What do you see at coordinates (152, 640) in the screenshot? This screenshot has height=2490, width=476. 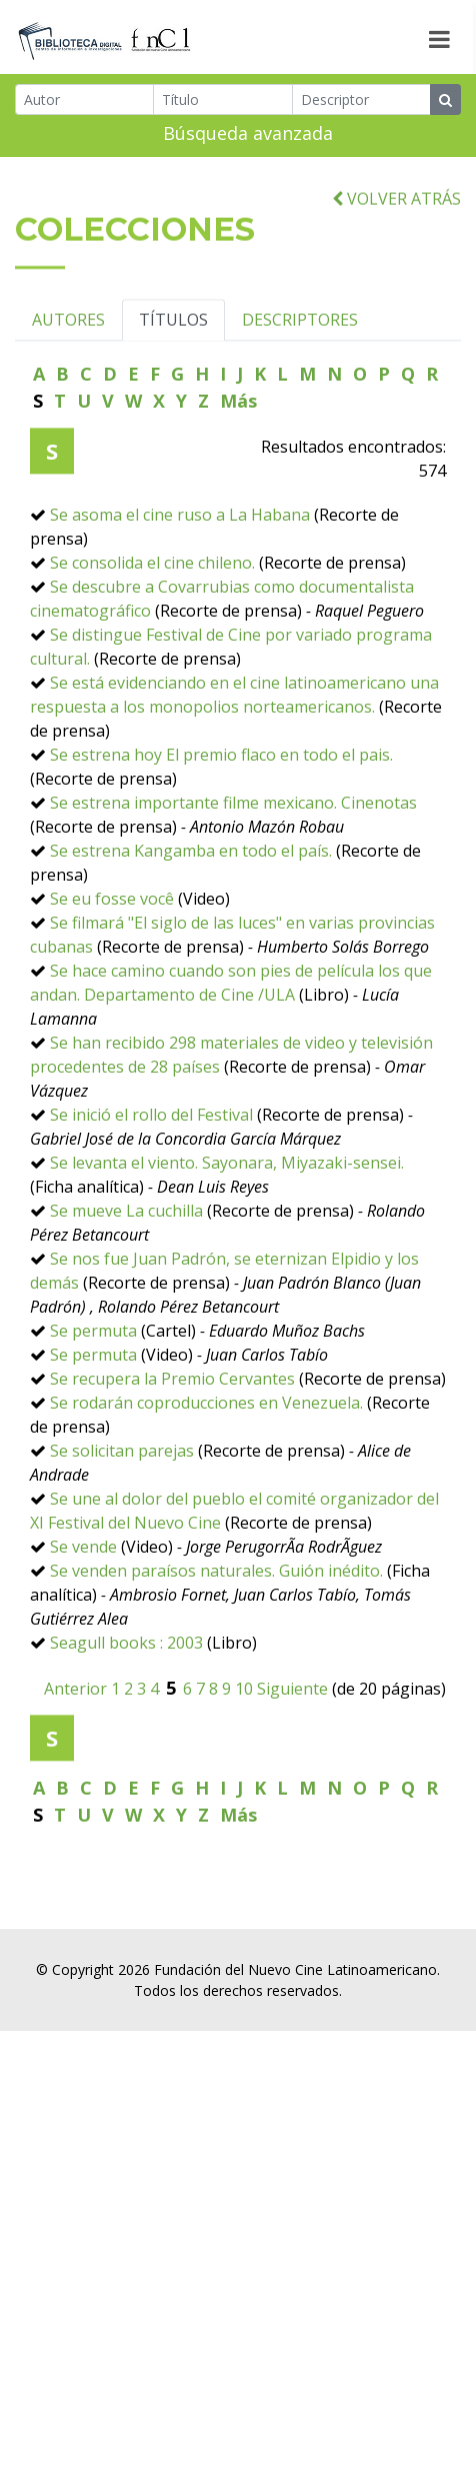 I see `Se consolida el cine chileno.` at bounding box center [152, 640].